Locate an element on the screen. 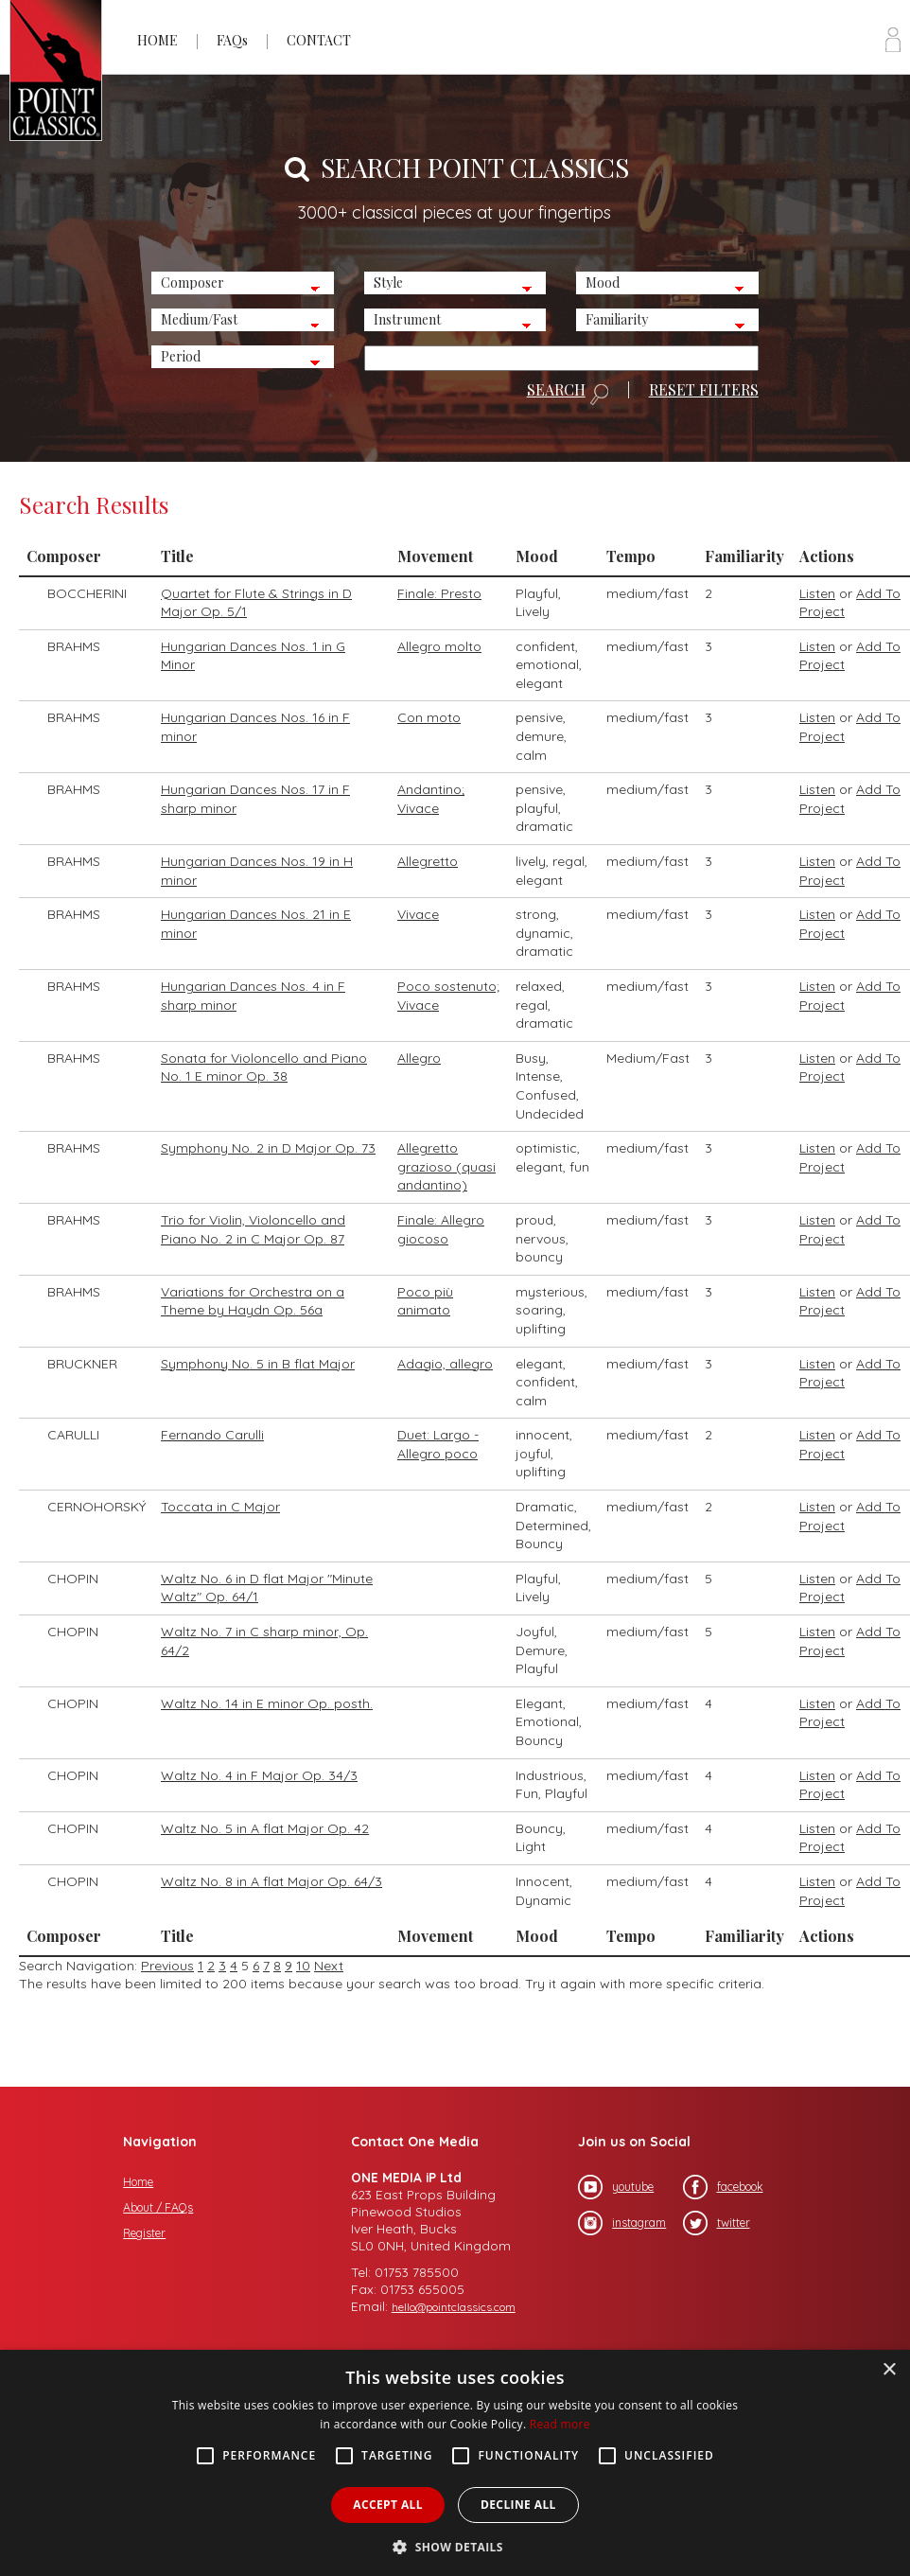 The image size is (910, 2576). 10 is located at coordinates (303, 1965).